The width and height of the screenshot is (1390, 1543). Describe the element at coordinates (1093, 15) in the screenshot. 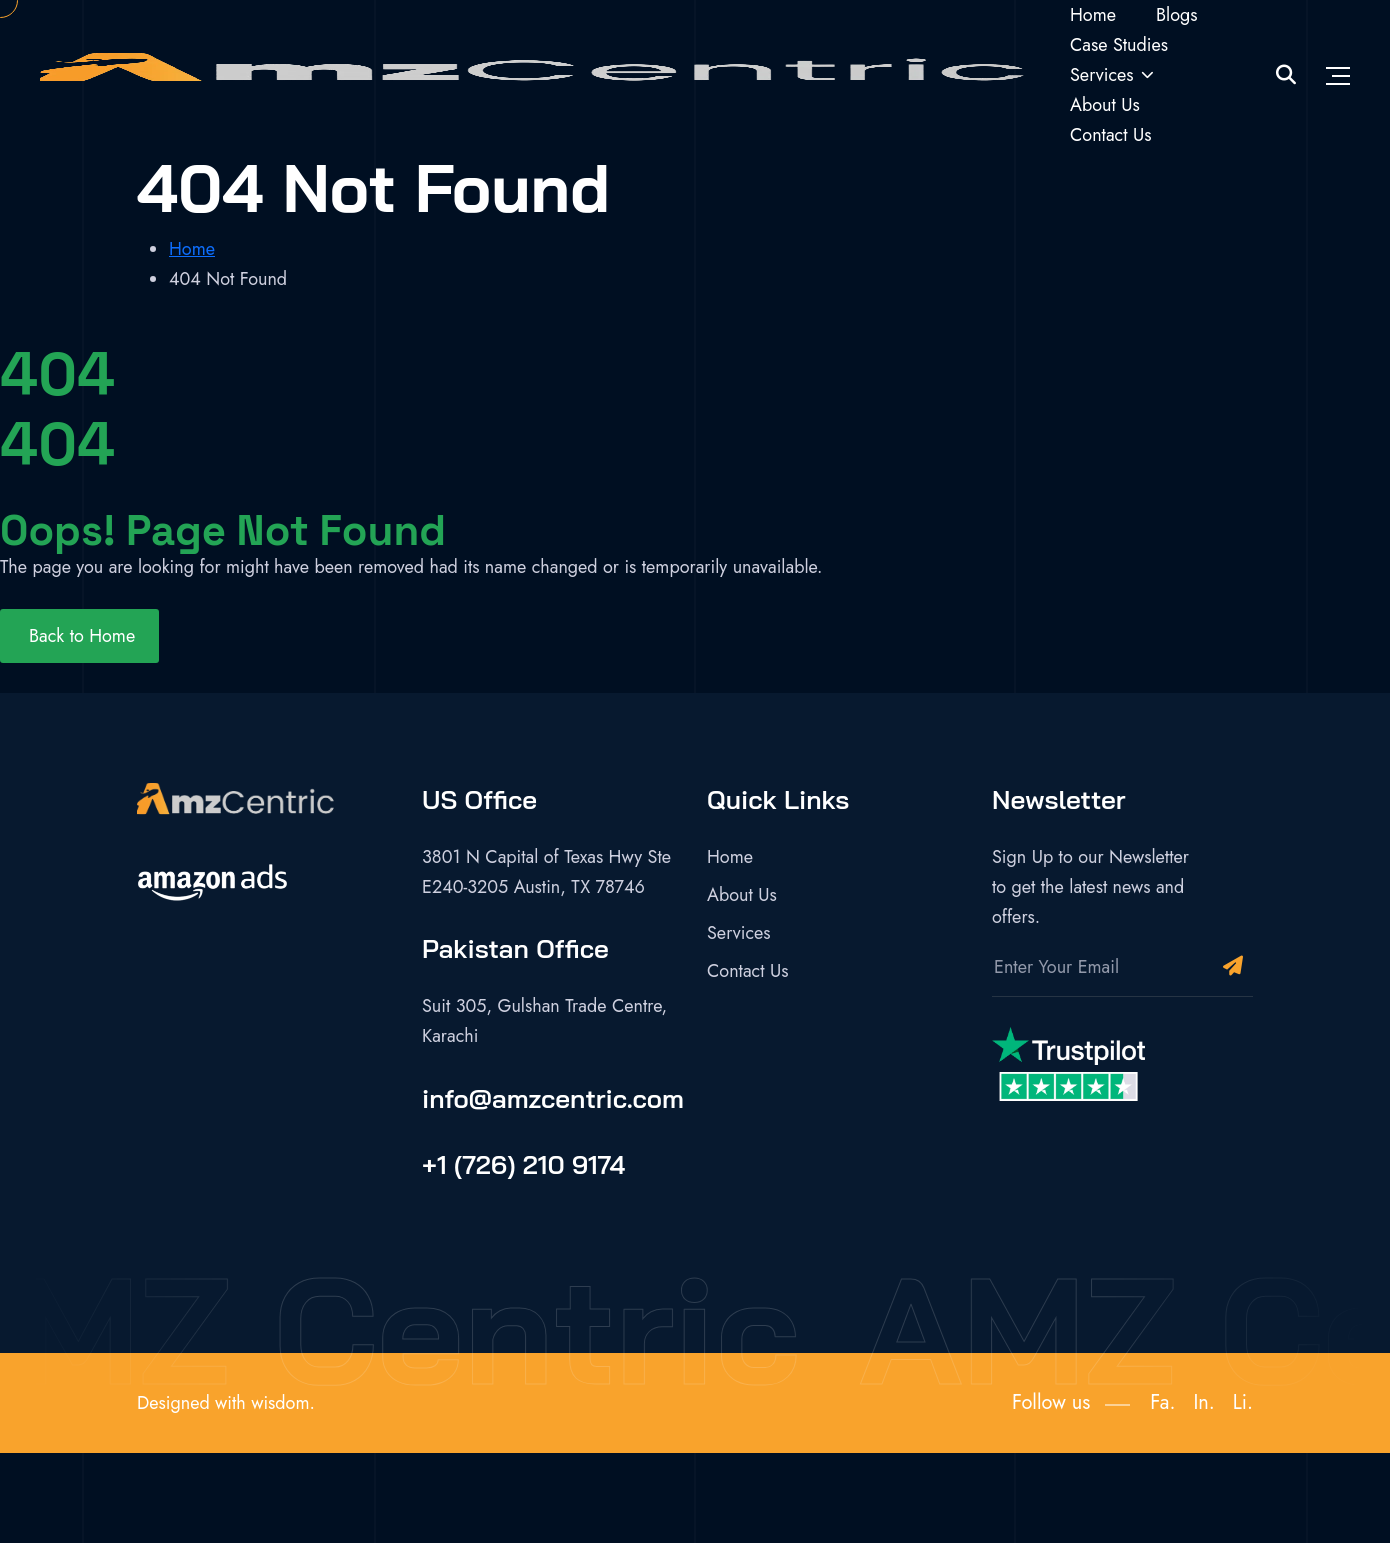

I see `Home` at that location.